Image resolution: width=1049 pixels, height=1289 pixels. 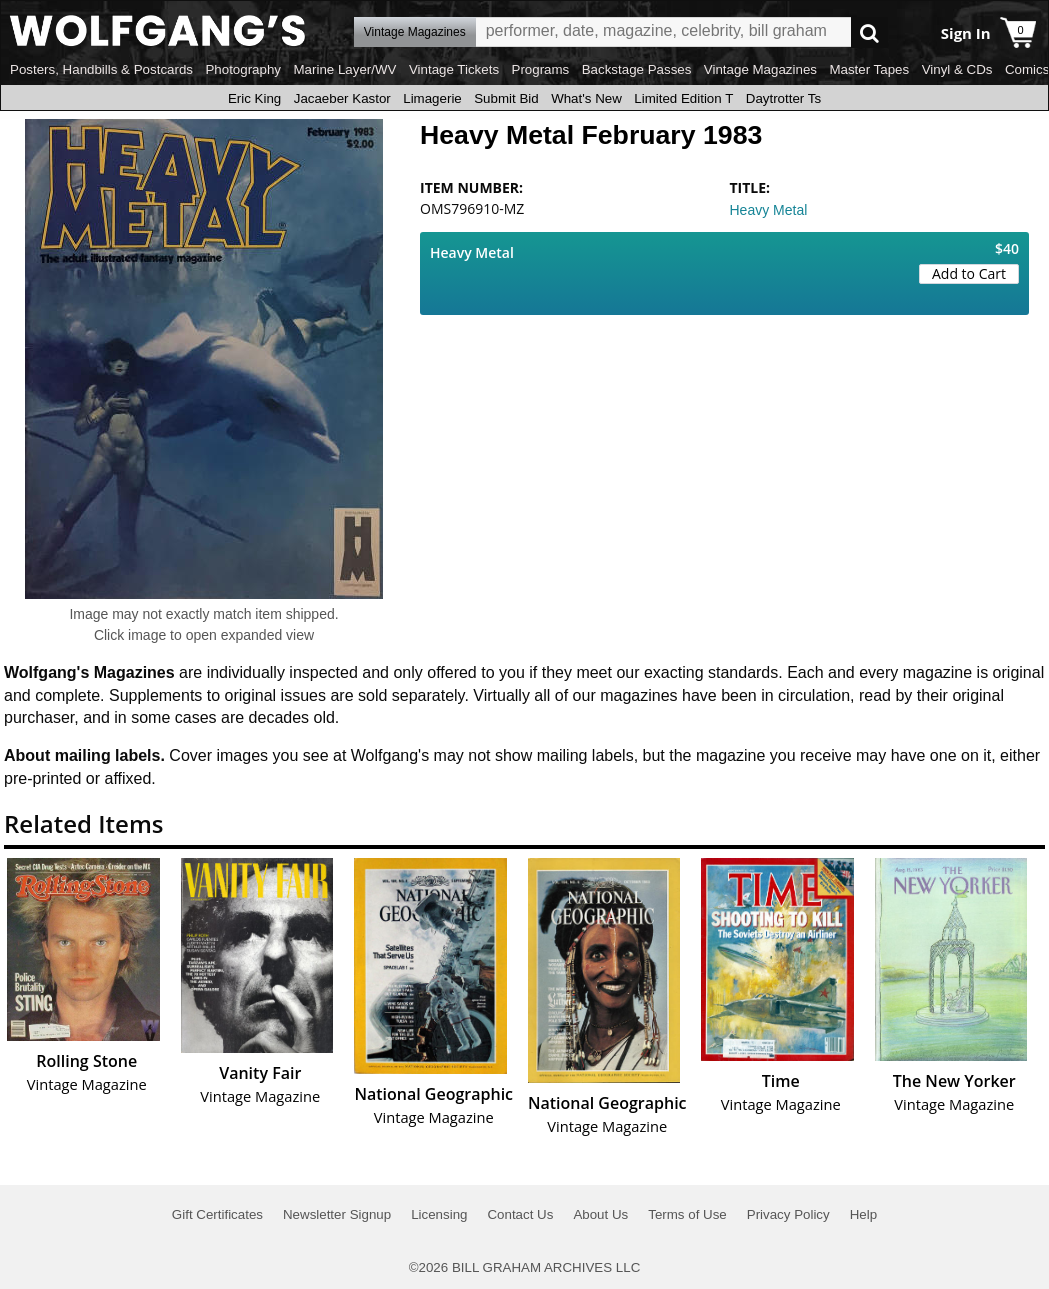 I want to click on Help, so click(x=863, y=1214).